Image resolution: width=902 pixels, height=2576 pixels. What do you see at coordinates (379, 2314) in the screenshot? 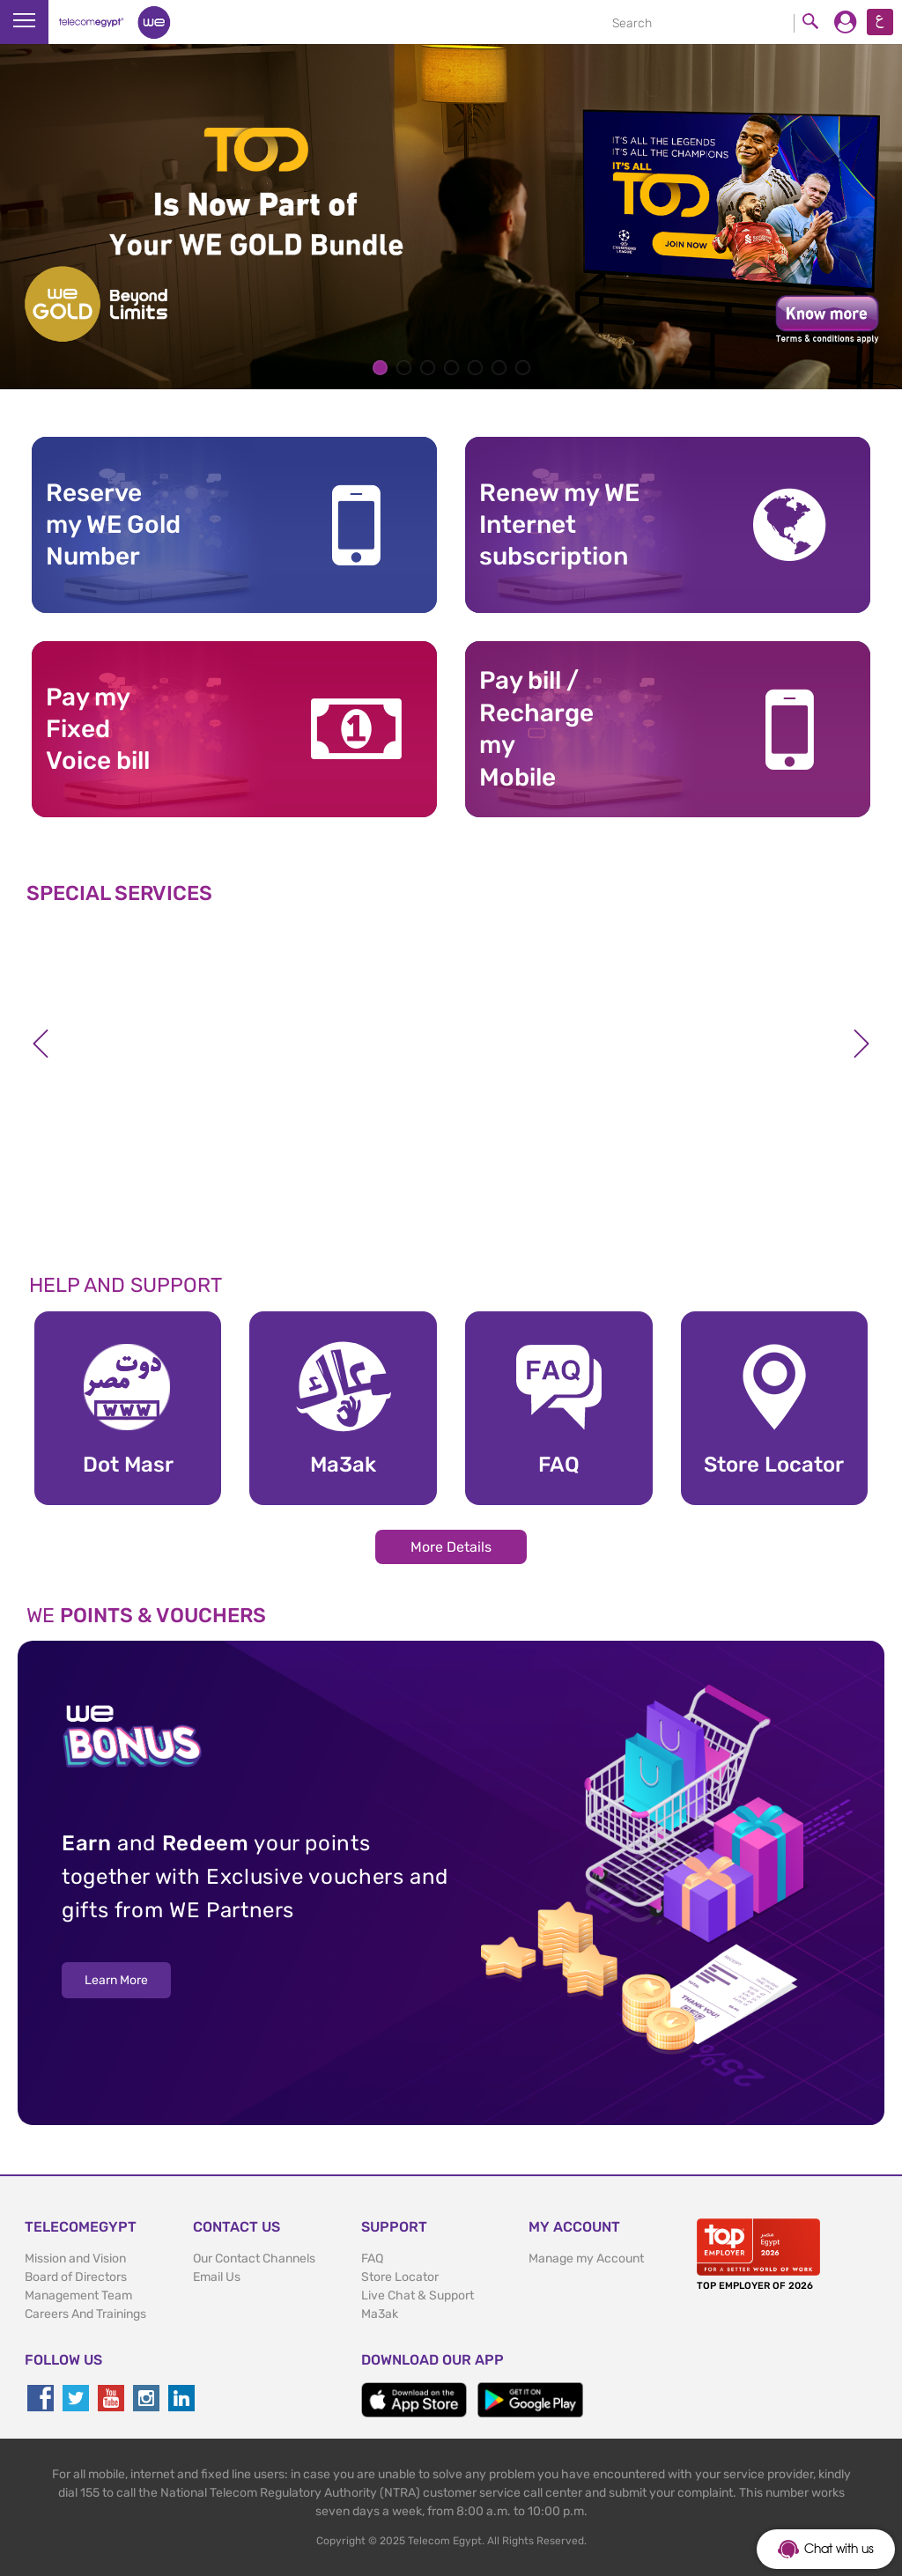
I see `Ma3ak` at bounding box center [379, 2314].